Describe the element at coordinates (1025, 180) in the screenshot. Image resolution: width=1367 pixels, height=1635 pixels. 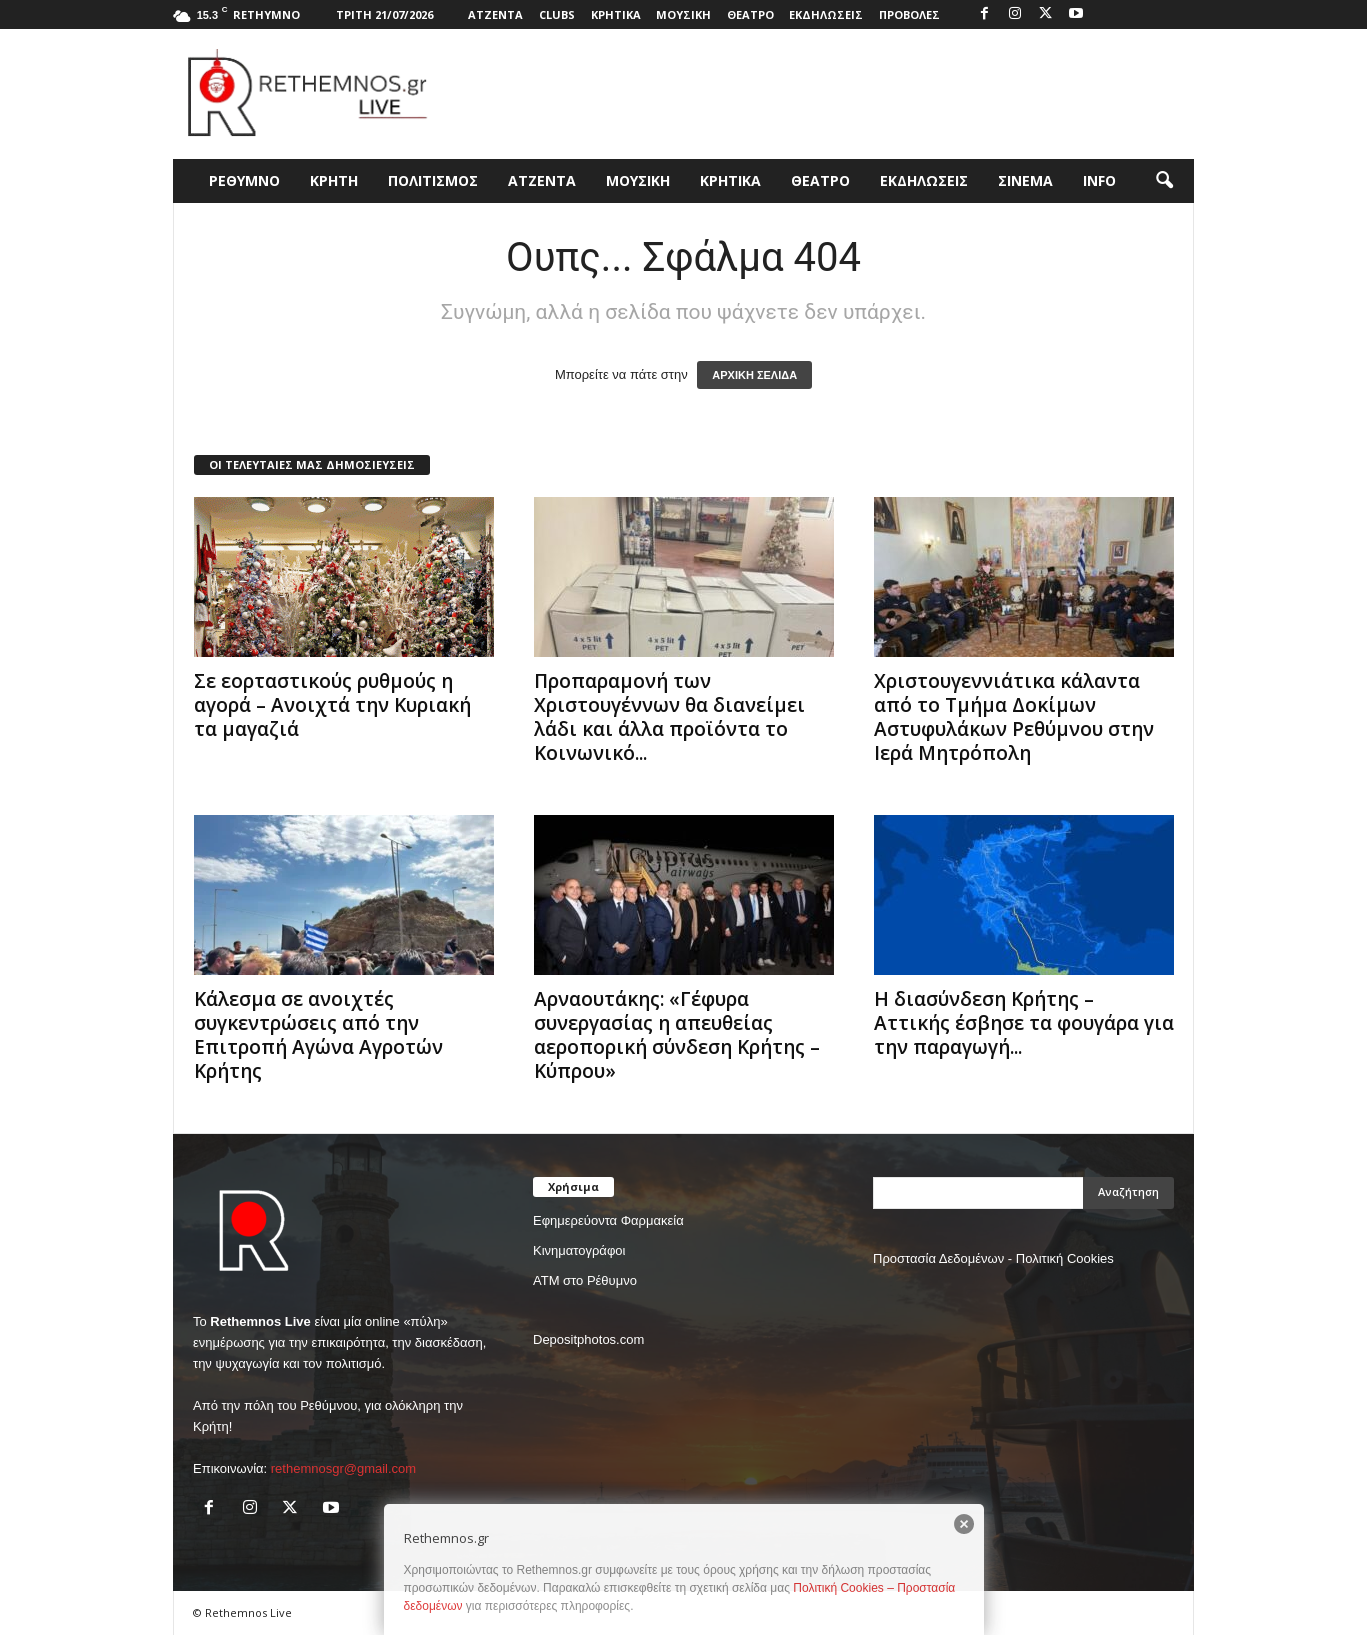
I see `ΣΙΝΕΜΑ` at that location.